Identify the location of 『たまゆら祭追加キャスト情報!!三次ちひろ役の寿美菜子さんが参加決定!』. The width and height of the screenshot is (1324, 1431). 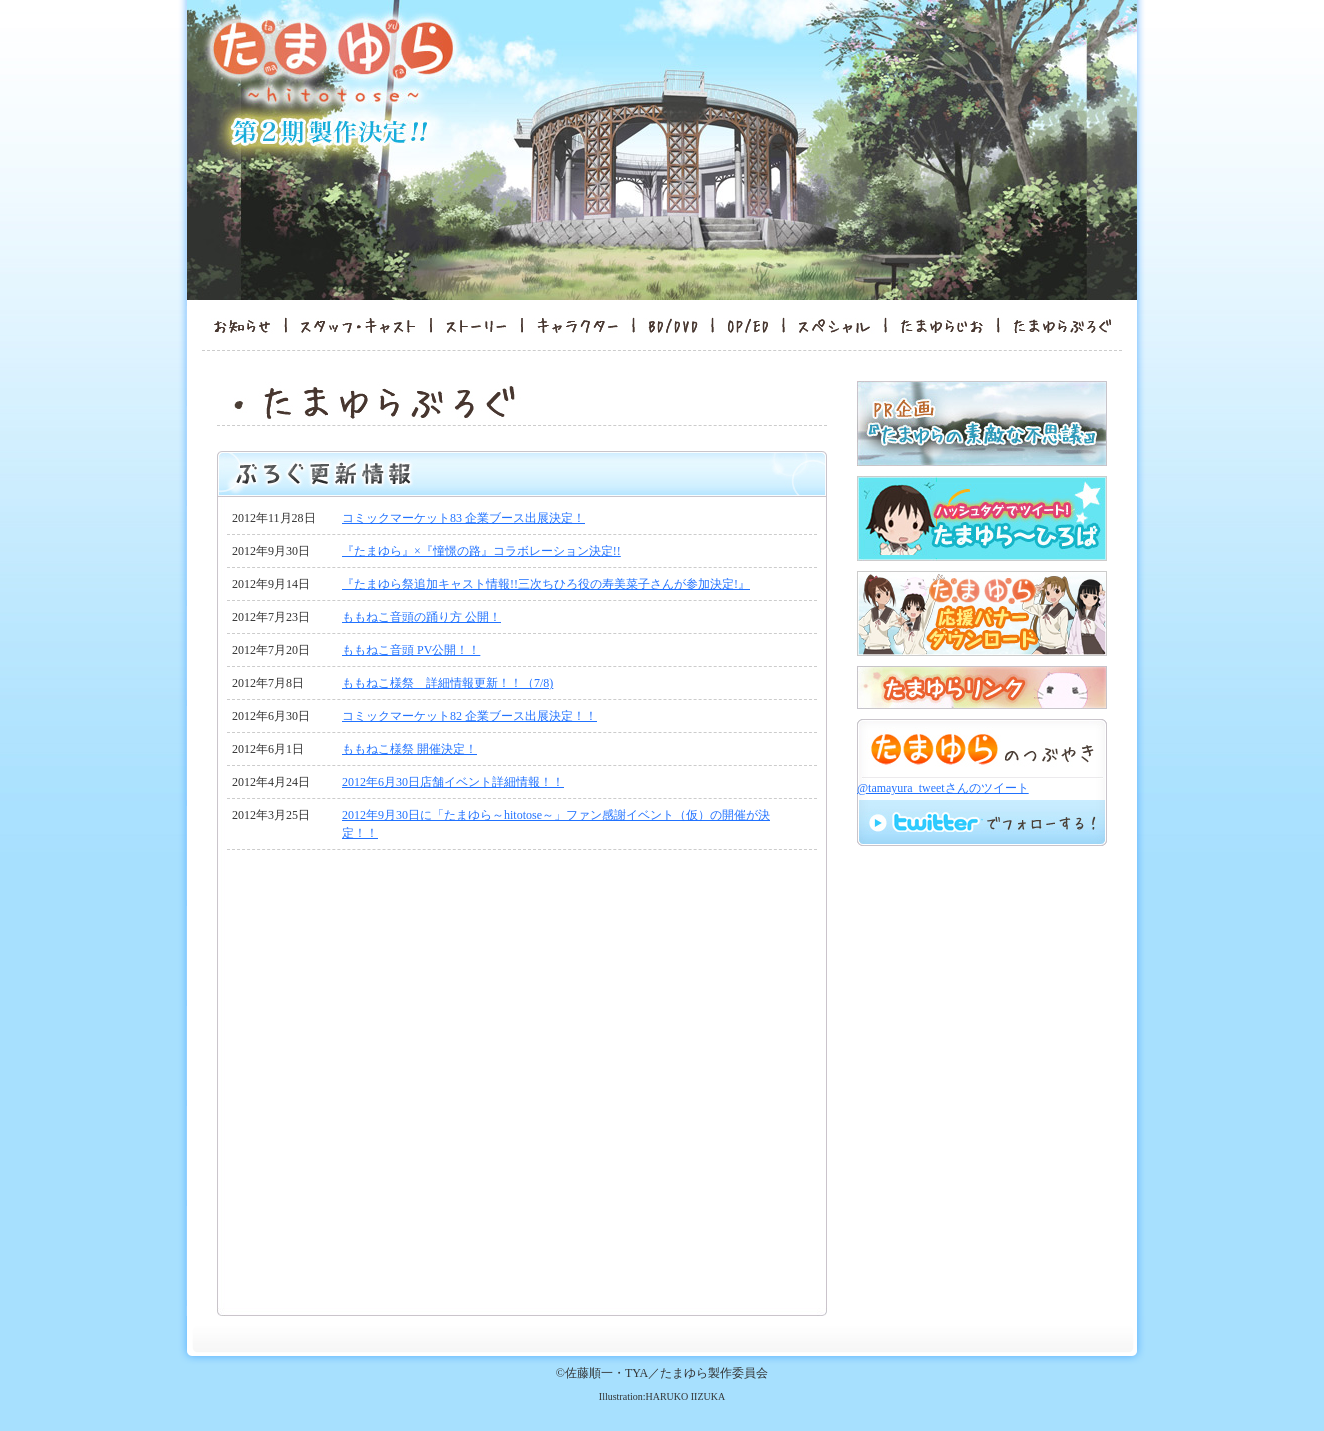
(546, 584).